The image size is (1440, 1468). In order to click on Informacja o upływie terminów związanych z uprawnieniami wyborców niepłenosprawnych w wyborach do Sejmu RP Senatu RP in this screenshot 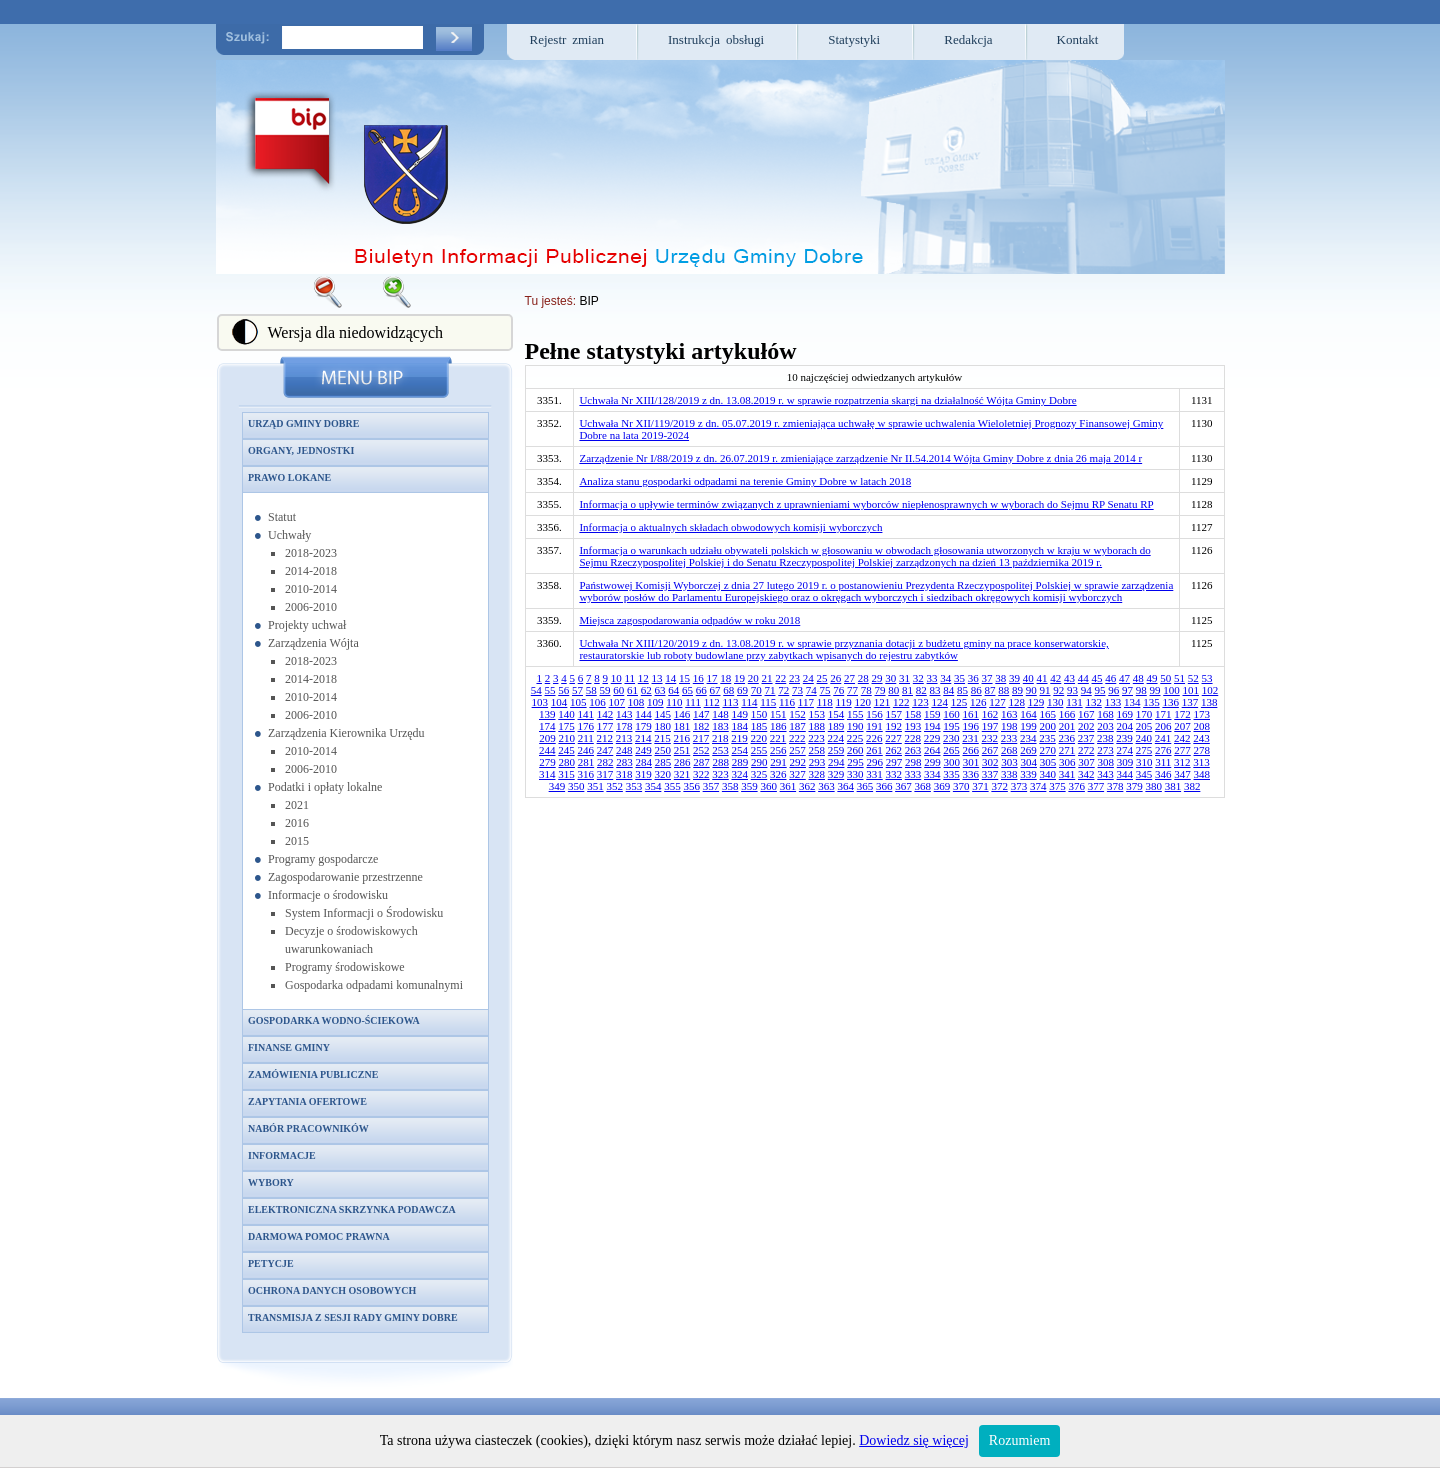, I will do `click(866, 504)`.